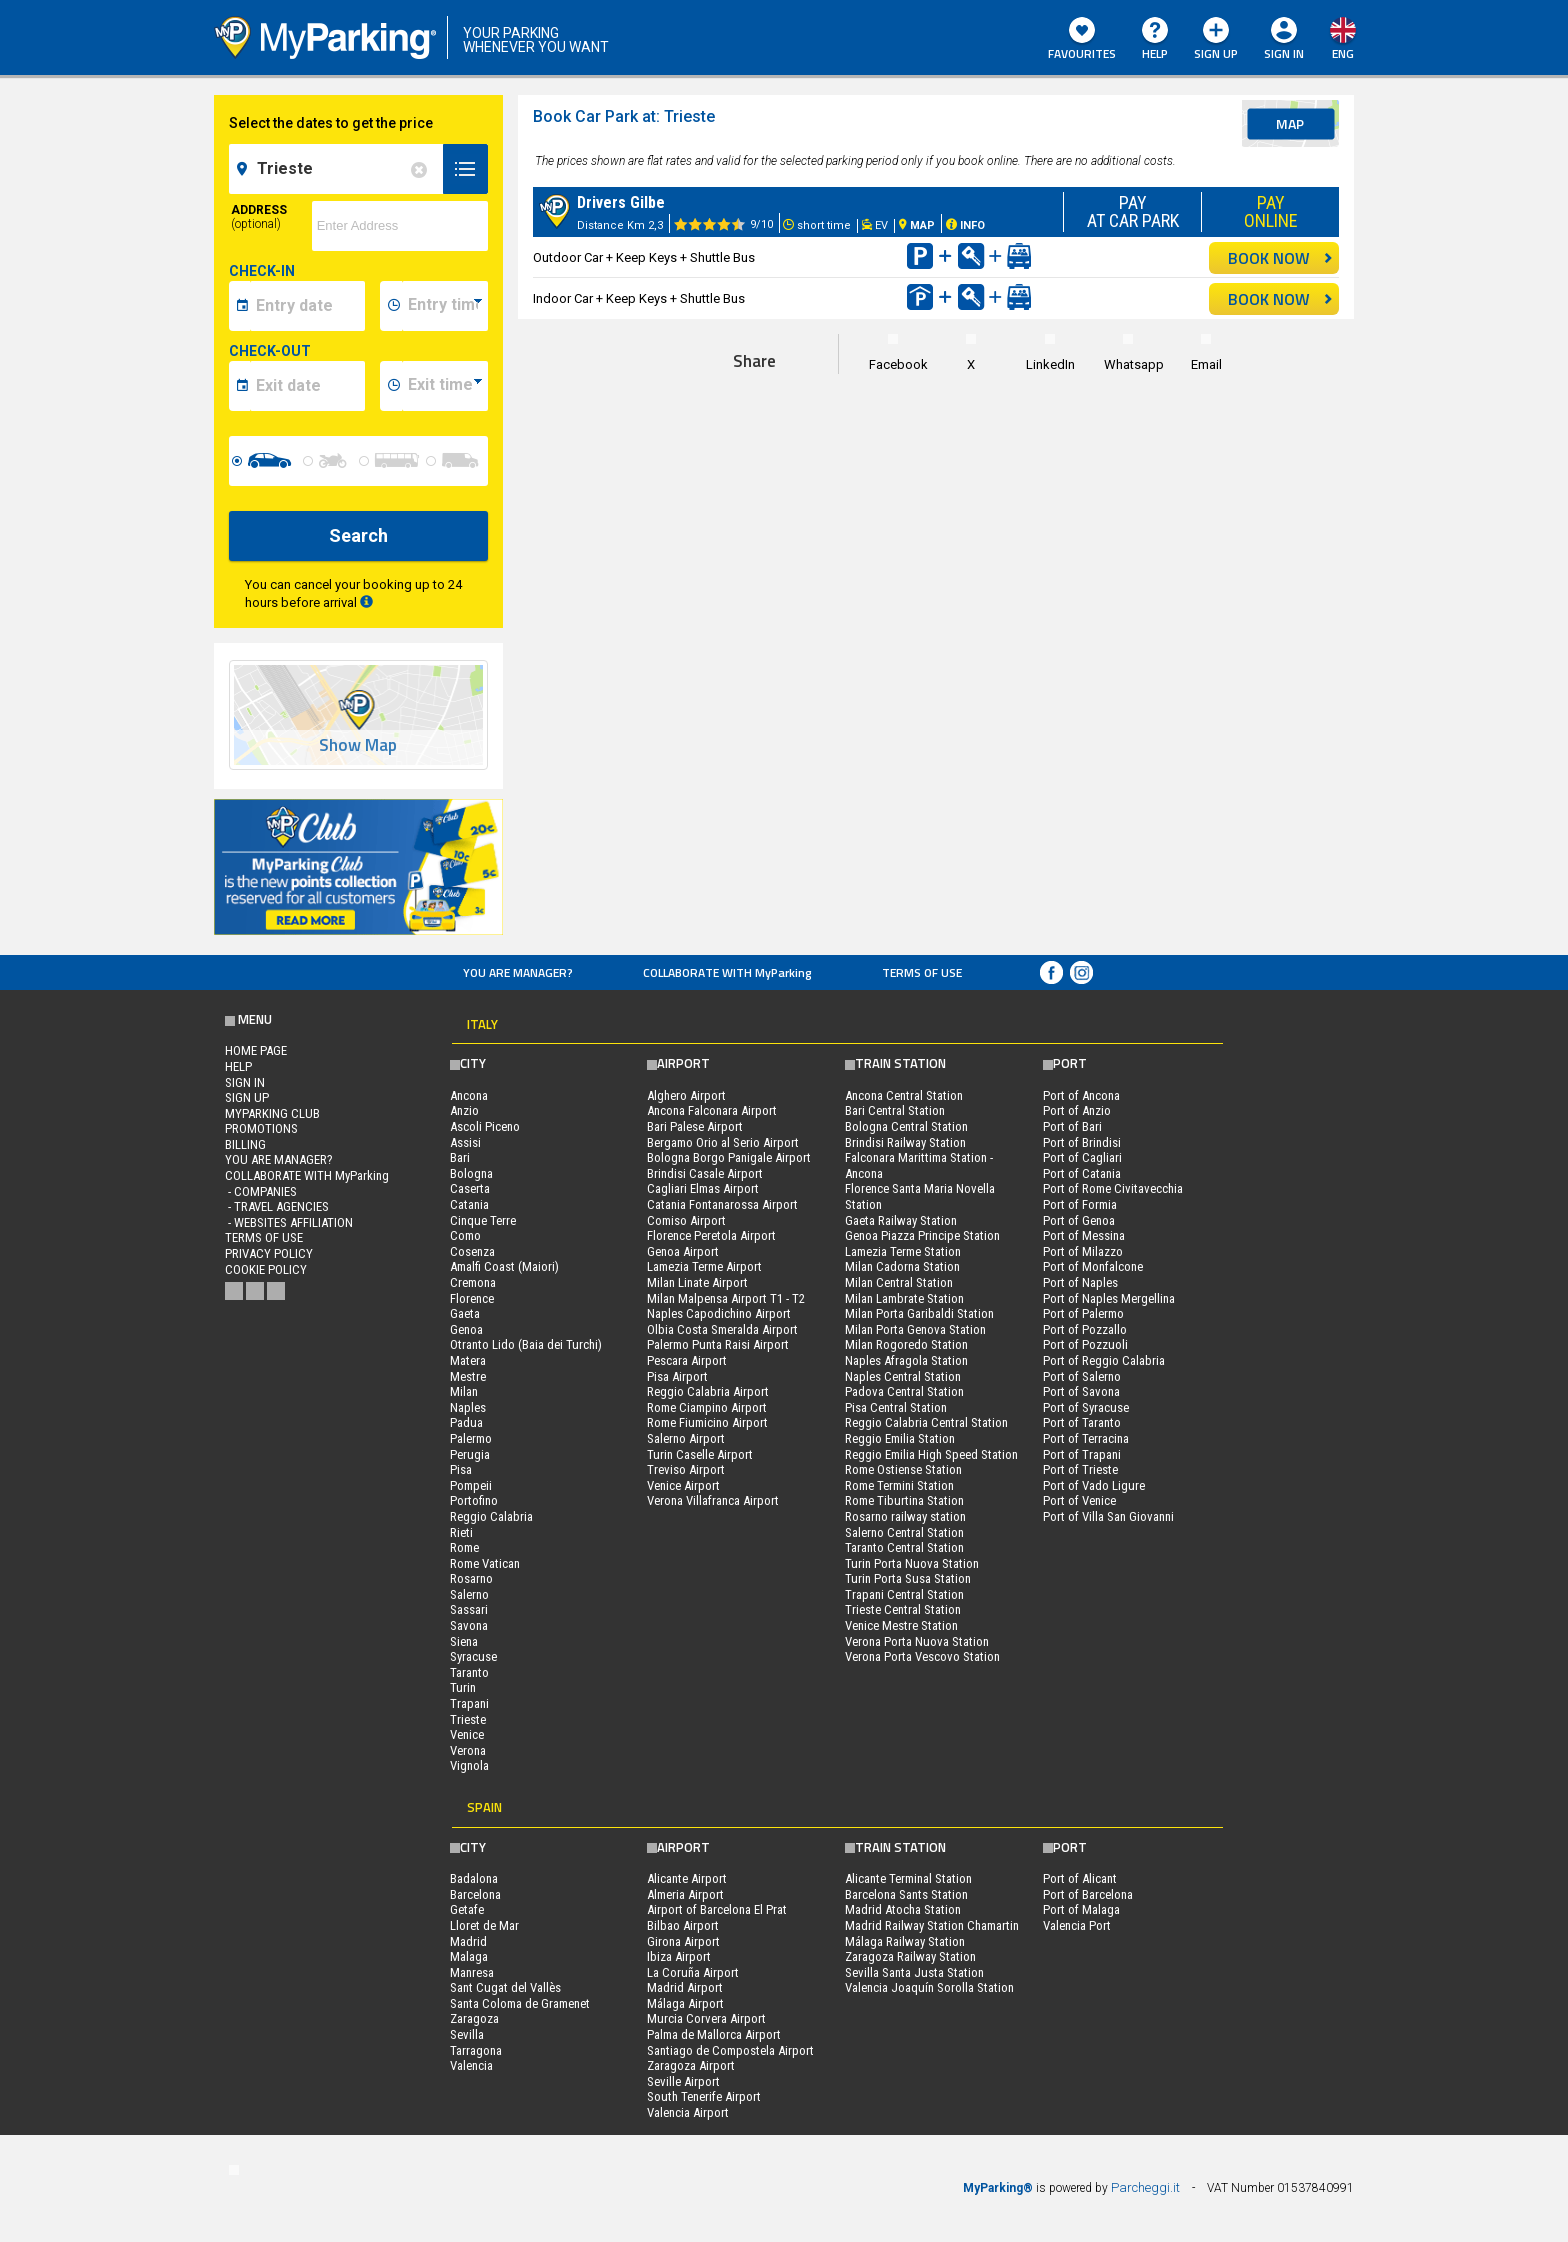  I want to click on Milan Malpensa Airport T1 - T2, so click(726, 1298).